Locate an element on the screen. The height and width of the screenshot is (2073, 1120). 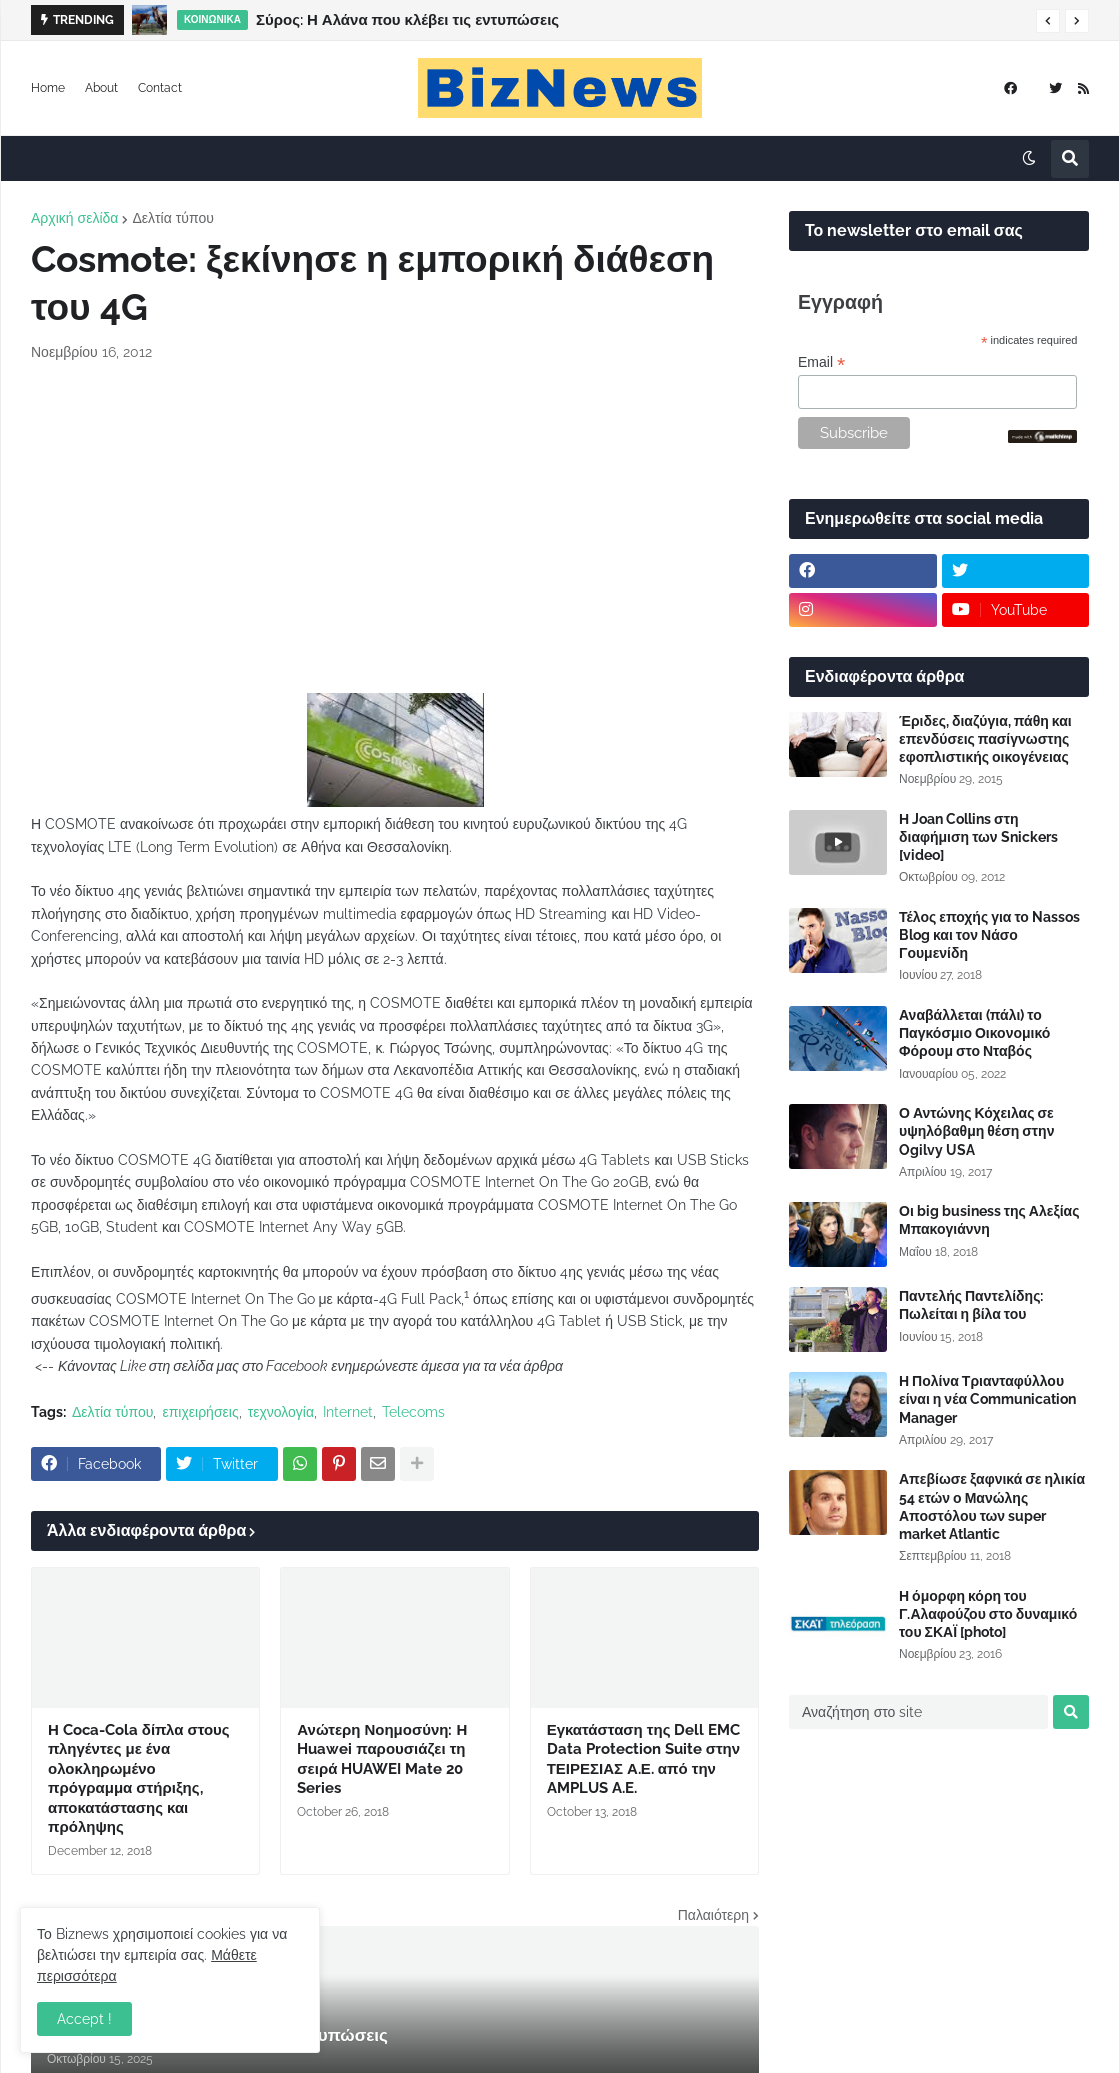
Home is located at coordinates (48, 88).